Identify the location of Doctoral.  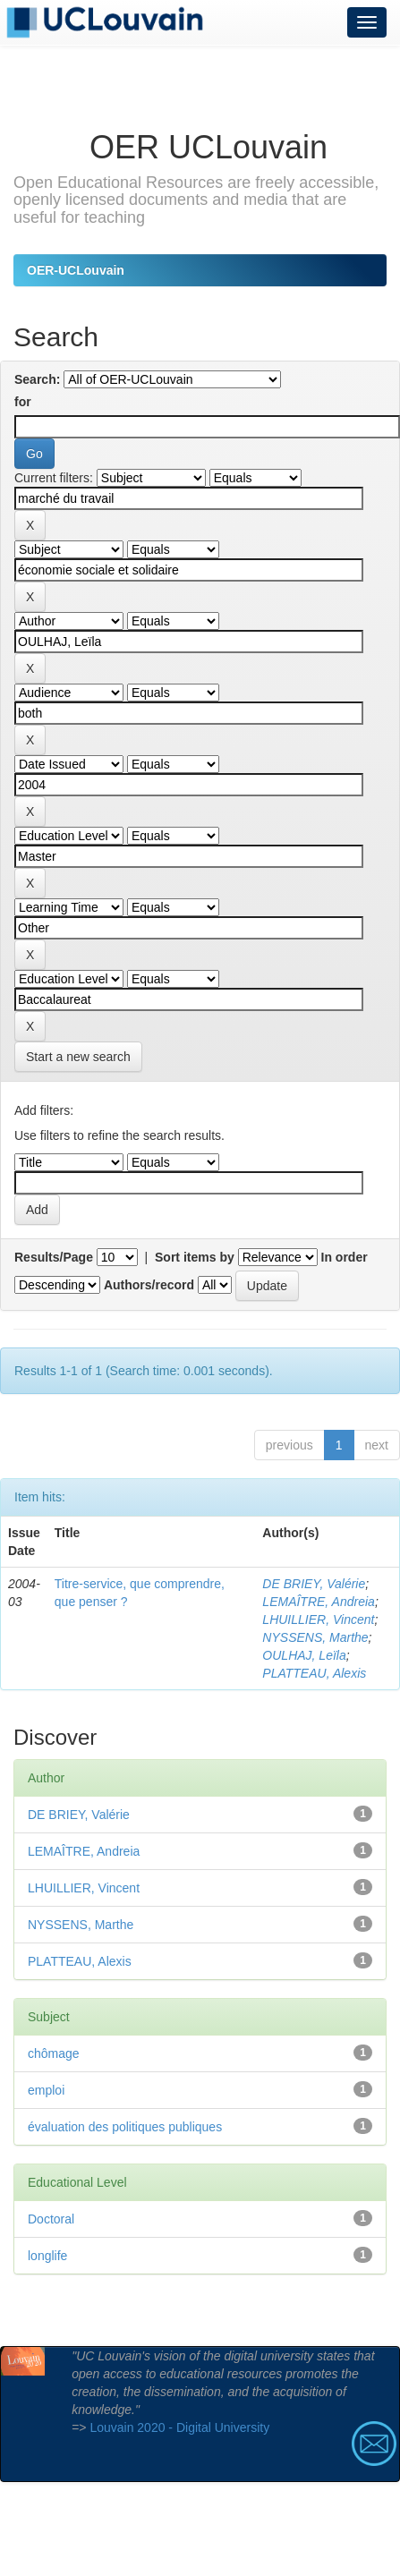
(51, 2219).